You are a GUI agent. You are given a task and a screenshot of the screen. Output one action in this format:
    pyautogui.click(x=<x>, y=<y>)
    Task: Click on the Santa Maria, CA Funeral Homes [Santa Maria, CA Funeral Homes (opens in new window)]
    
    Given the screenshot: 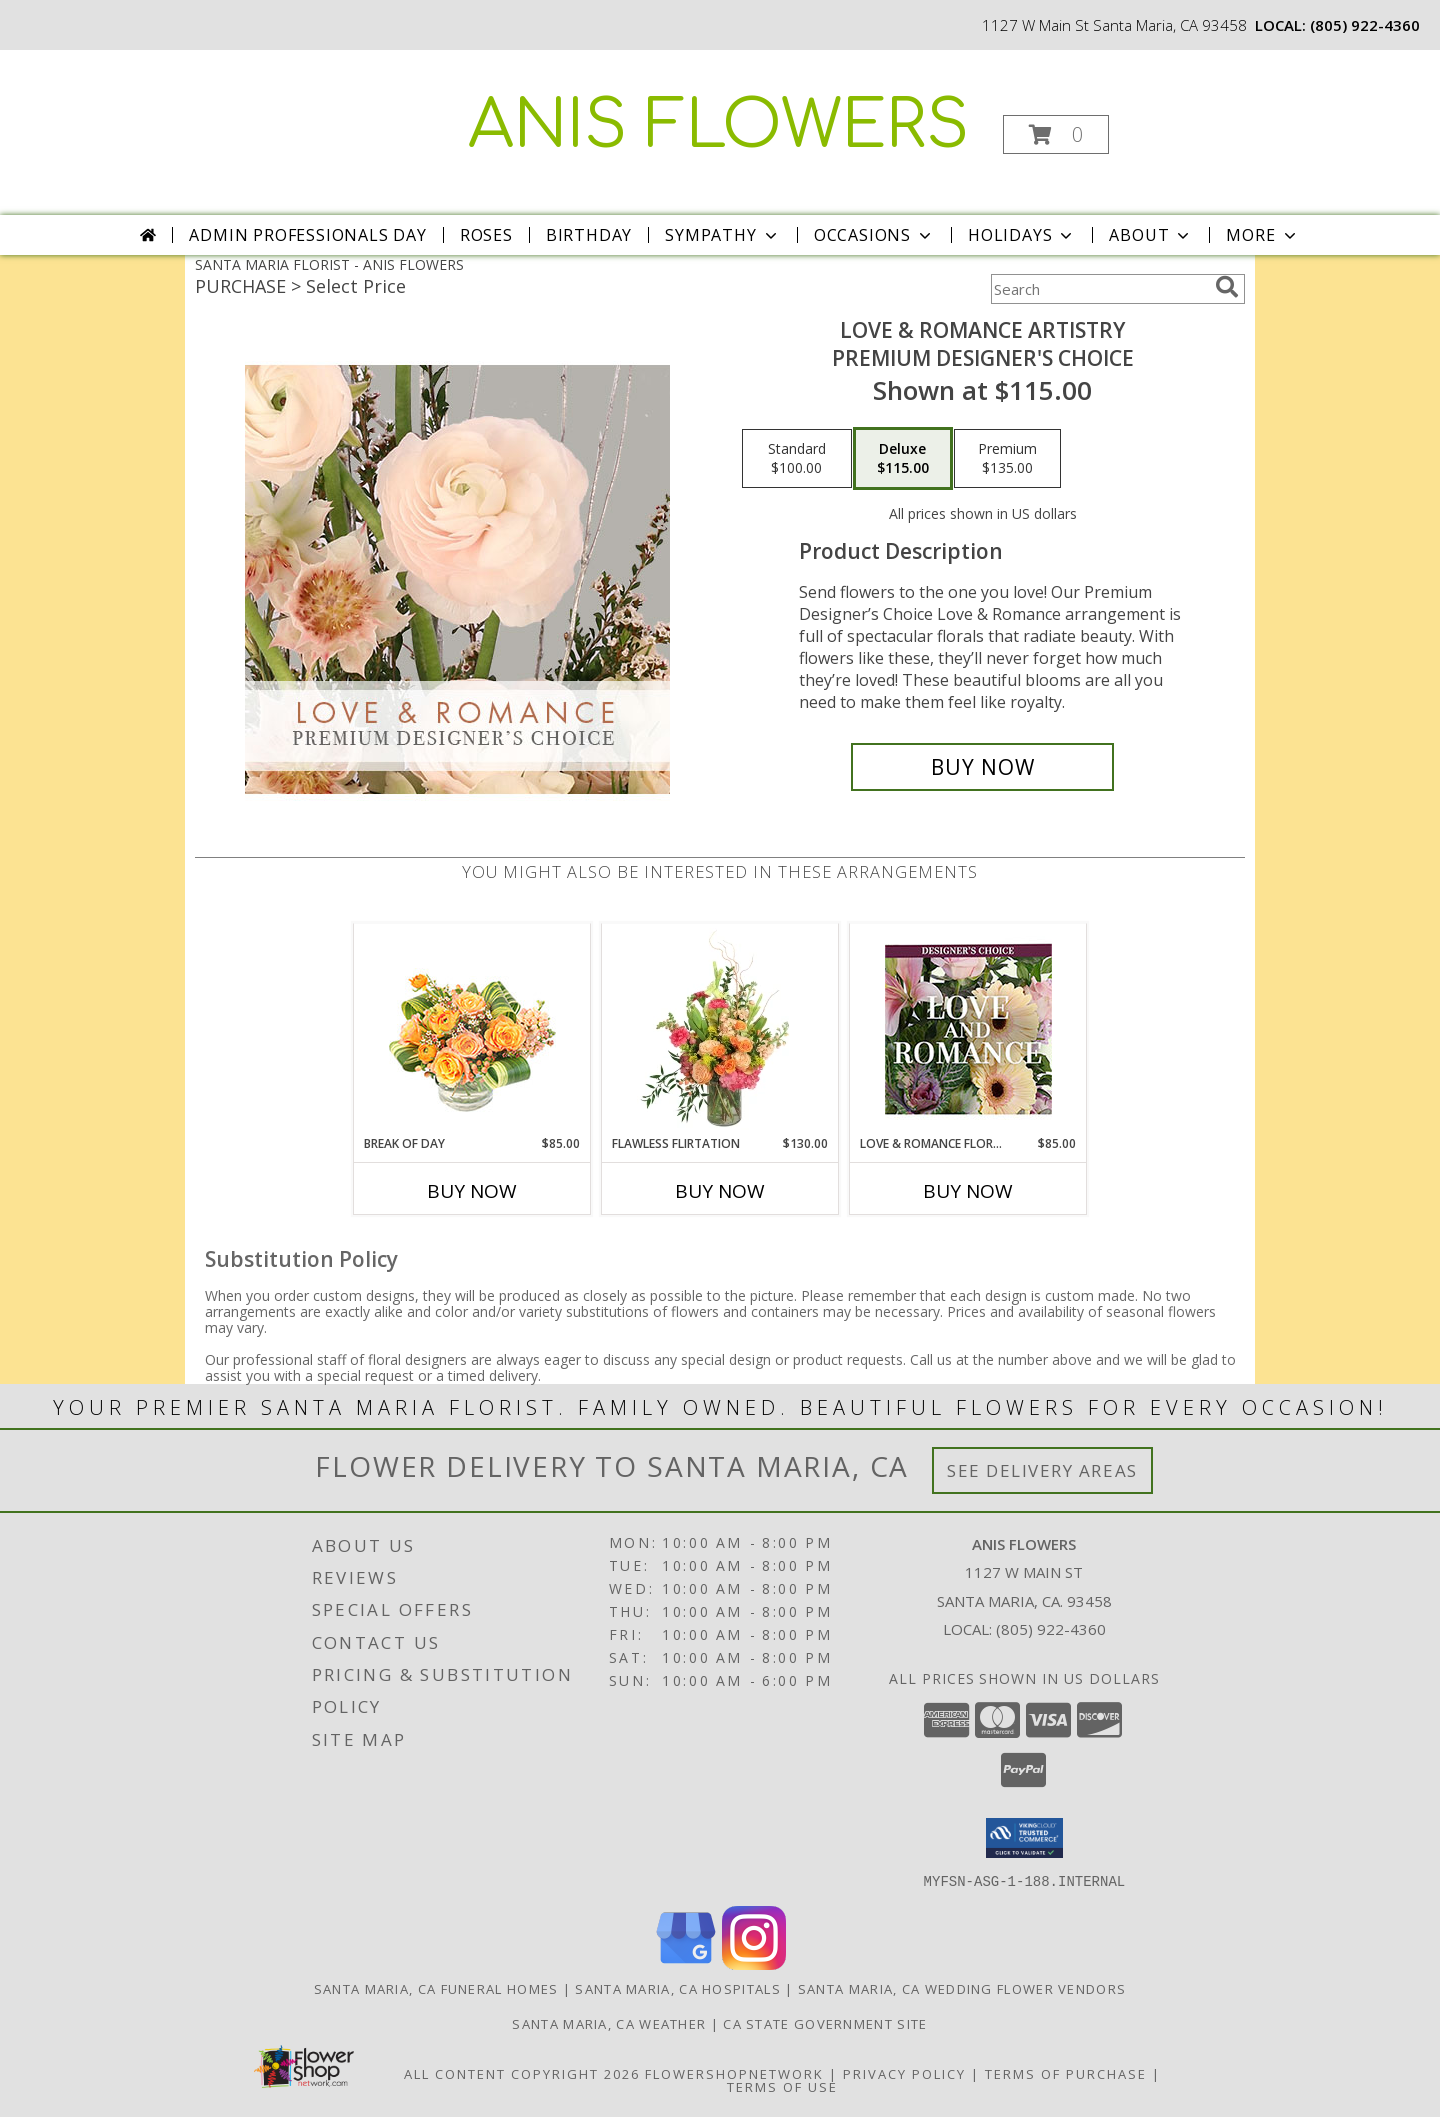 What is the action you would take?
    pyautogui.click(x=436, y=1988)
    